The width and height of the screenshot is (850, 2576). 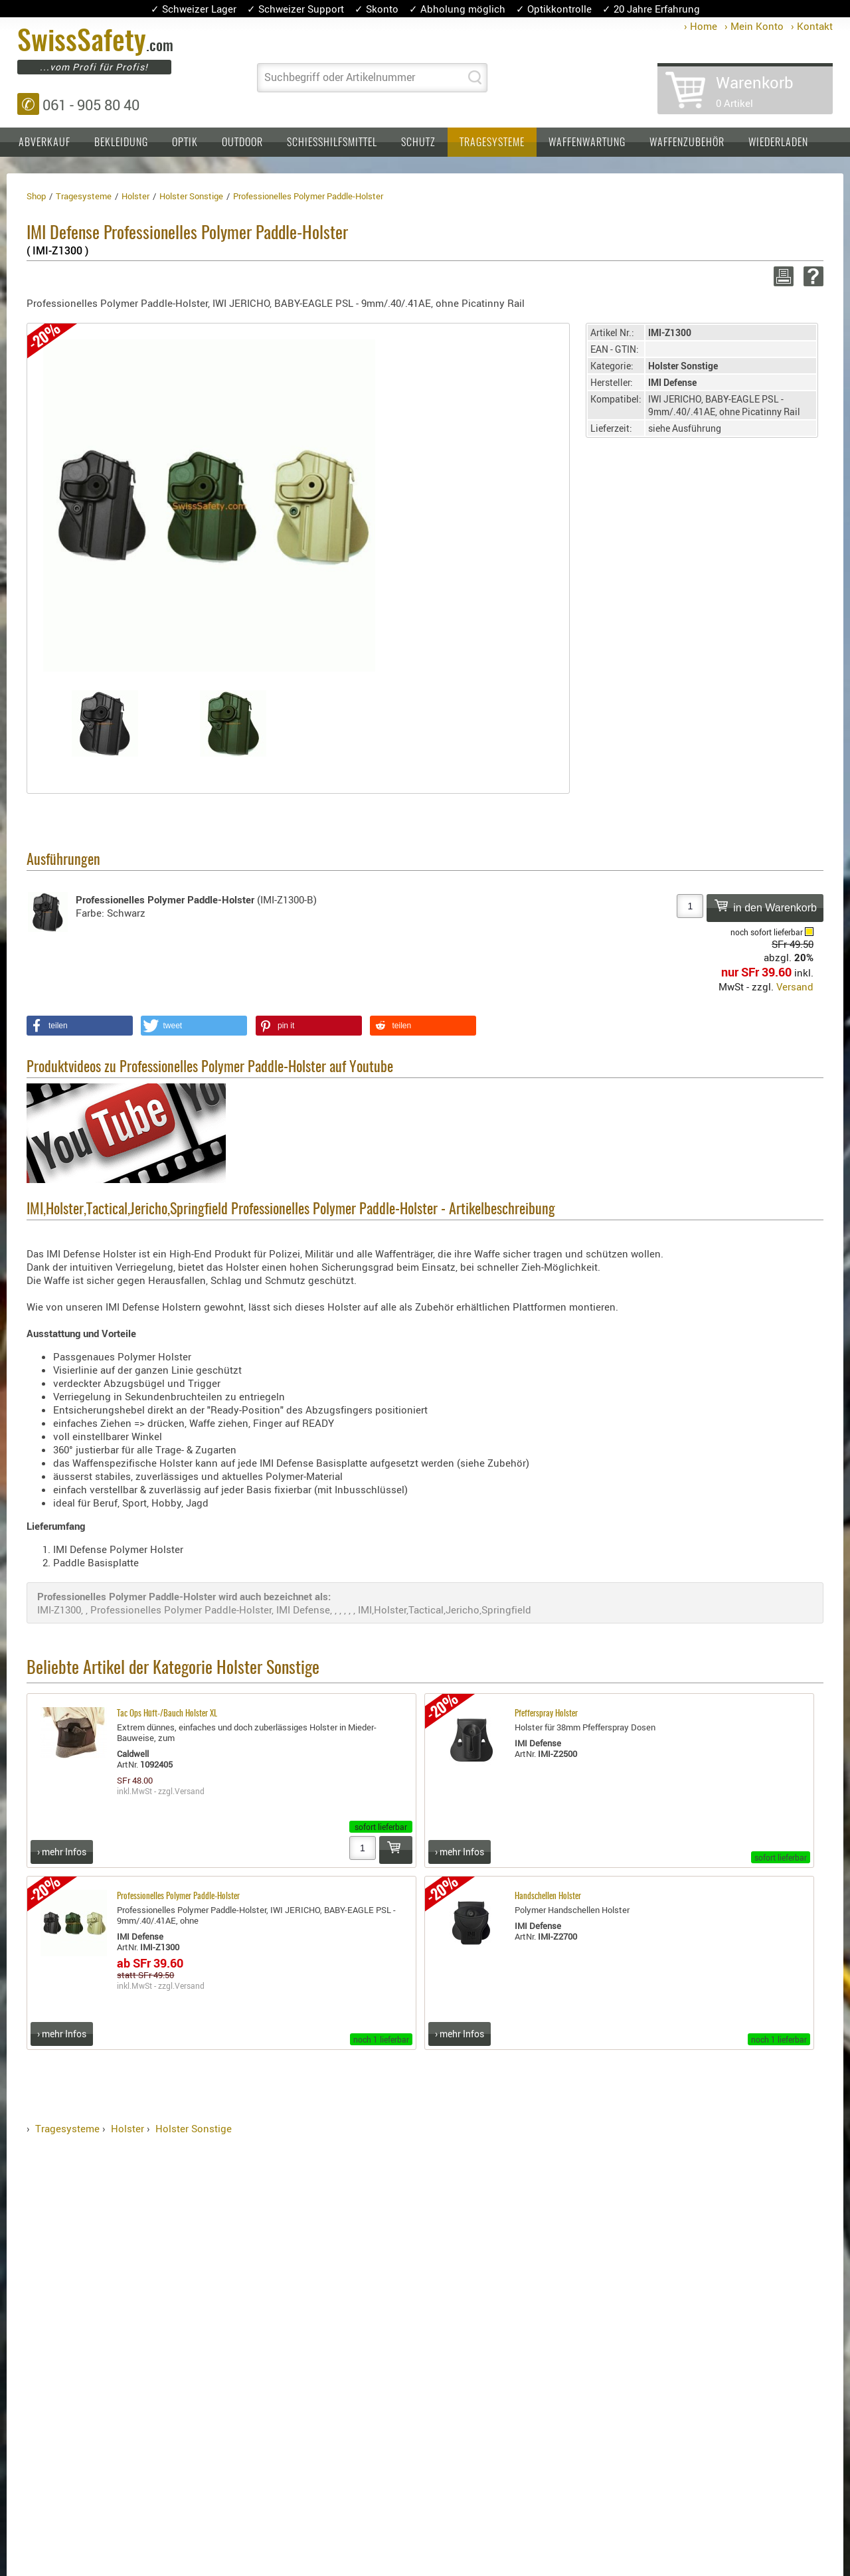 What do you see at coordinates (546, 1714) in the screenshot?
I see `Pfefferspray Holster` at bounding box center [546, 1714].